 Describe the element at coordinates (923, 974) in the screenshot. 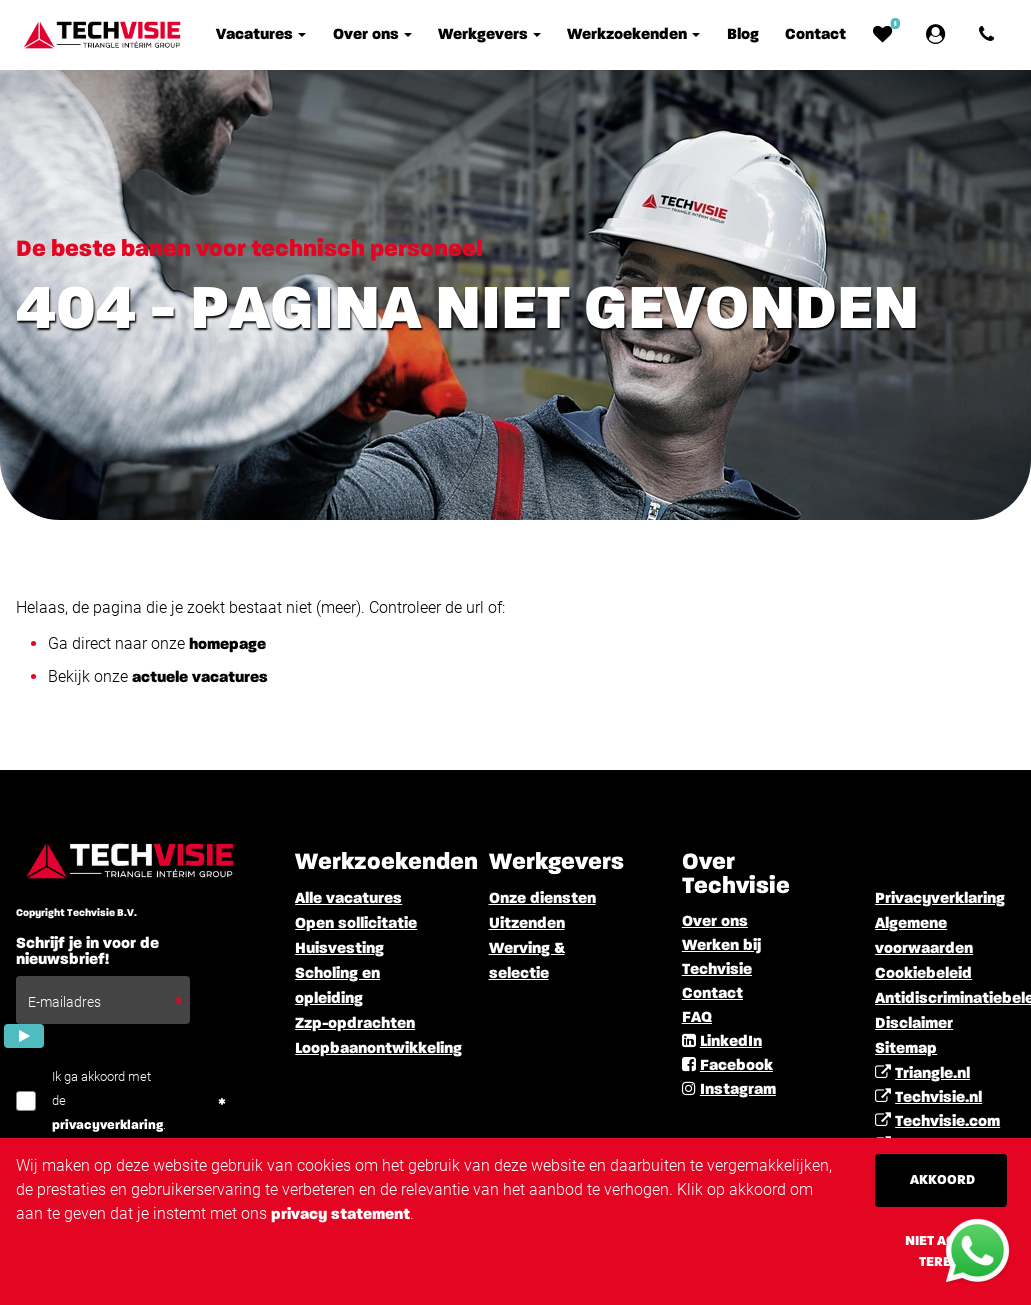

I see `Cookiebeleid` at that location.